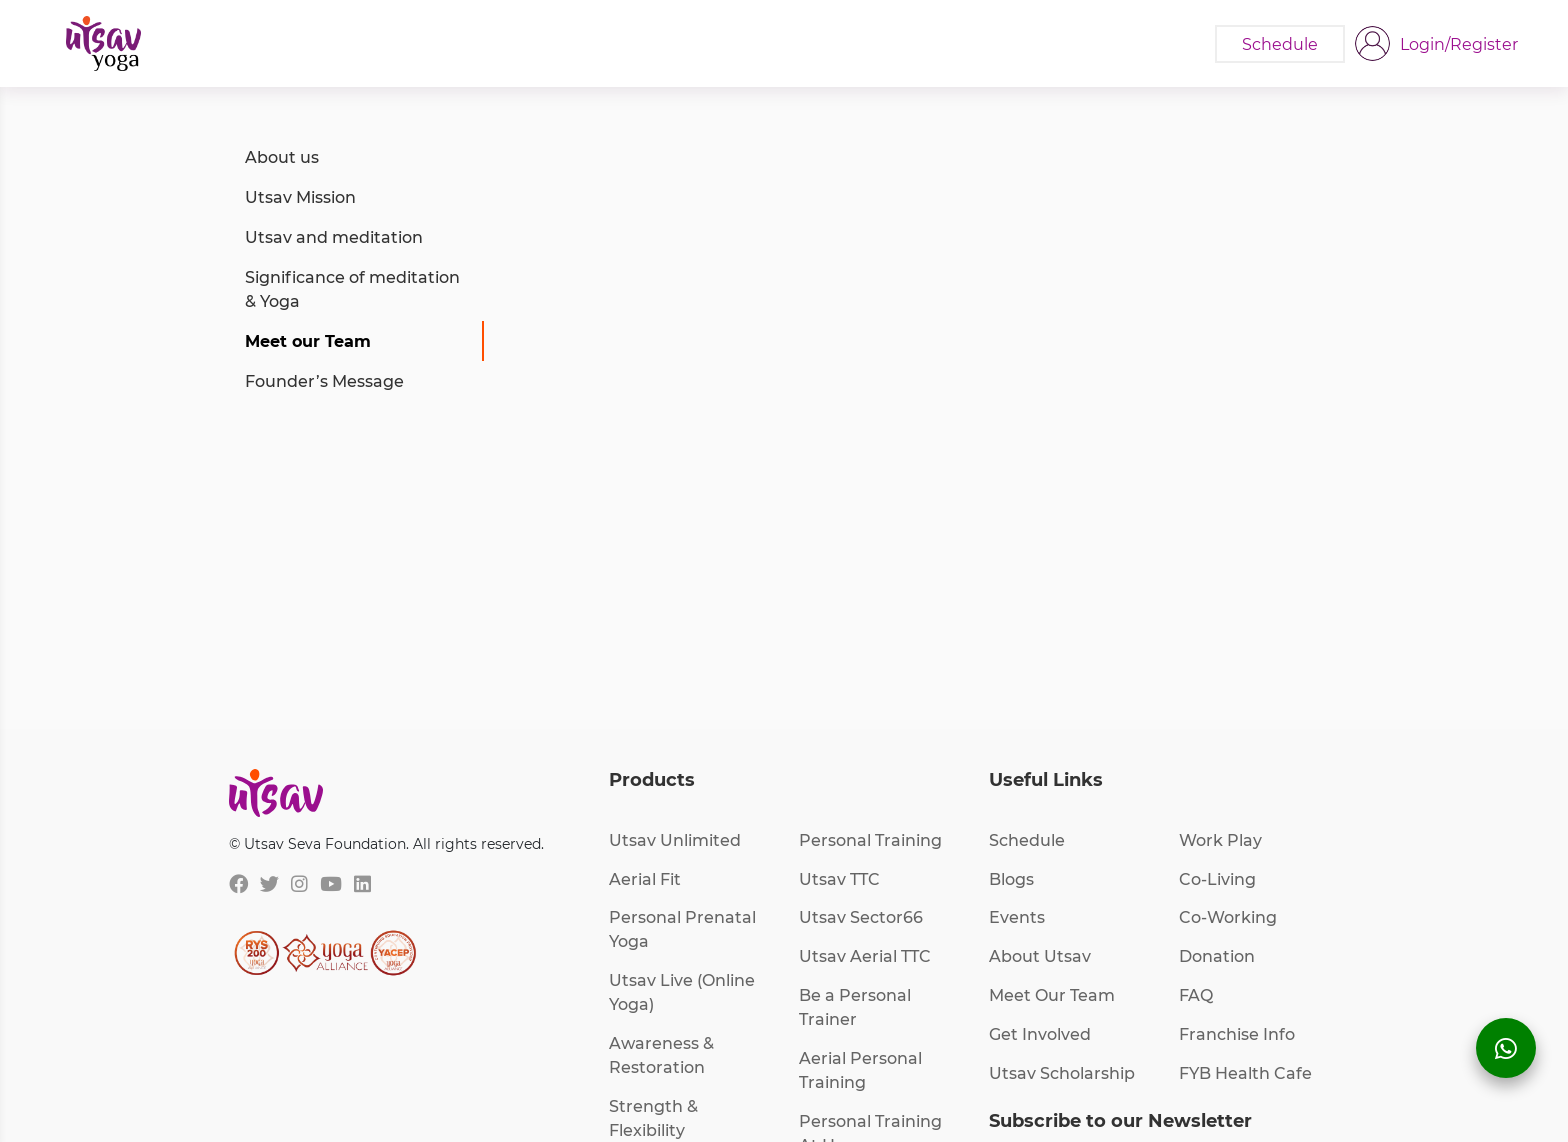  What do you see at coordinates (1220, 839) in the screenshot?
I see `Work Play` at bounding box center [1220, 839].